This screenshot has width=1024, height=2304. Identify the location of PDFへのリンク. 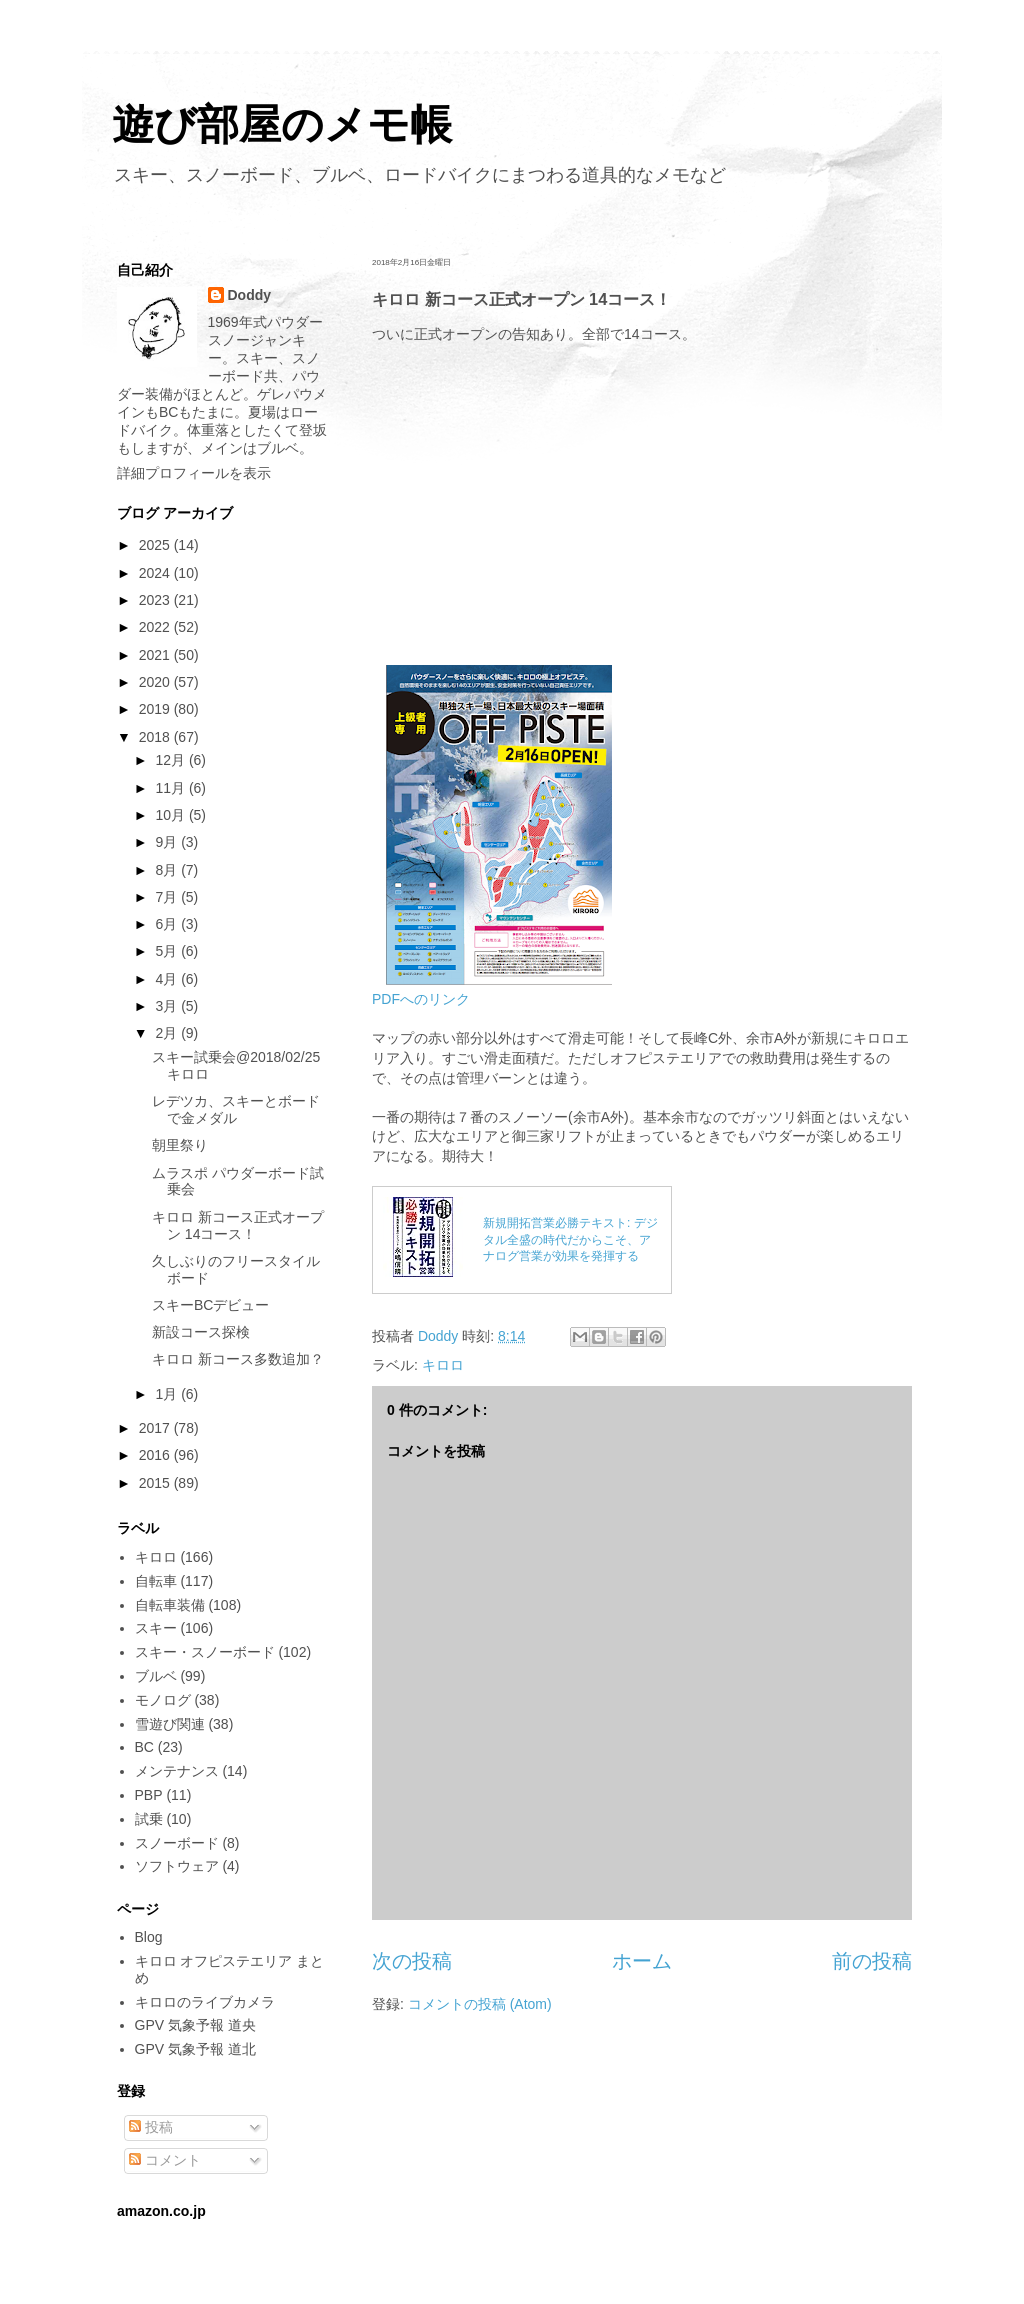
(421, 999).